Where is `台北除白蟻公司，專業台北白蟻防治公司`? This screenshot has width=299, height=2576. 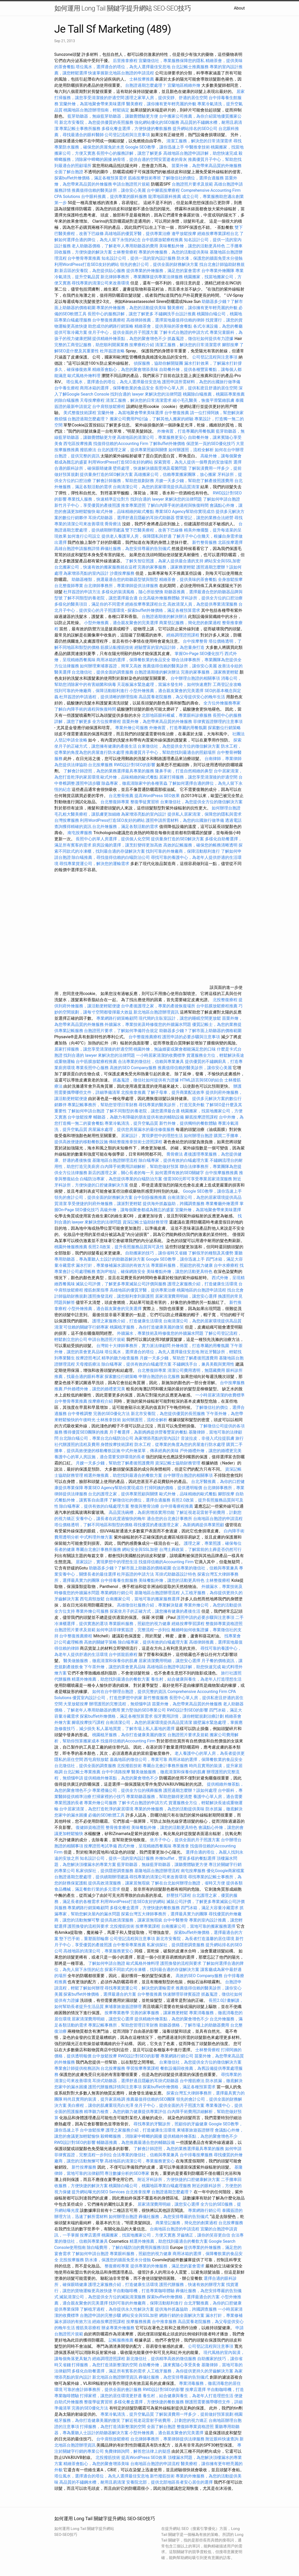
台北除白蟻公司，專業台北白蟻防治公司 is located at coordinates (96, 1438).